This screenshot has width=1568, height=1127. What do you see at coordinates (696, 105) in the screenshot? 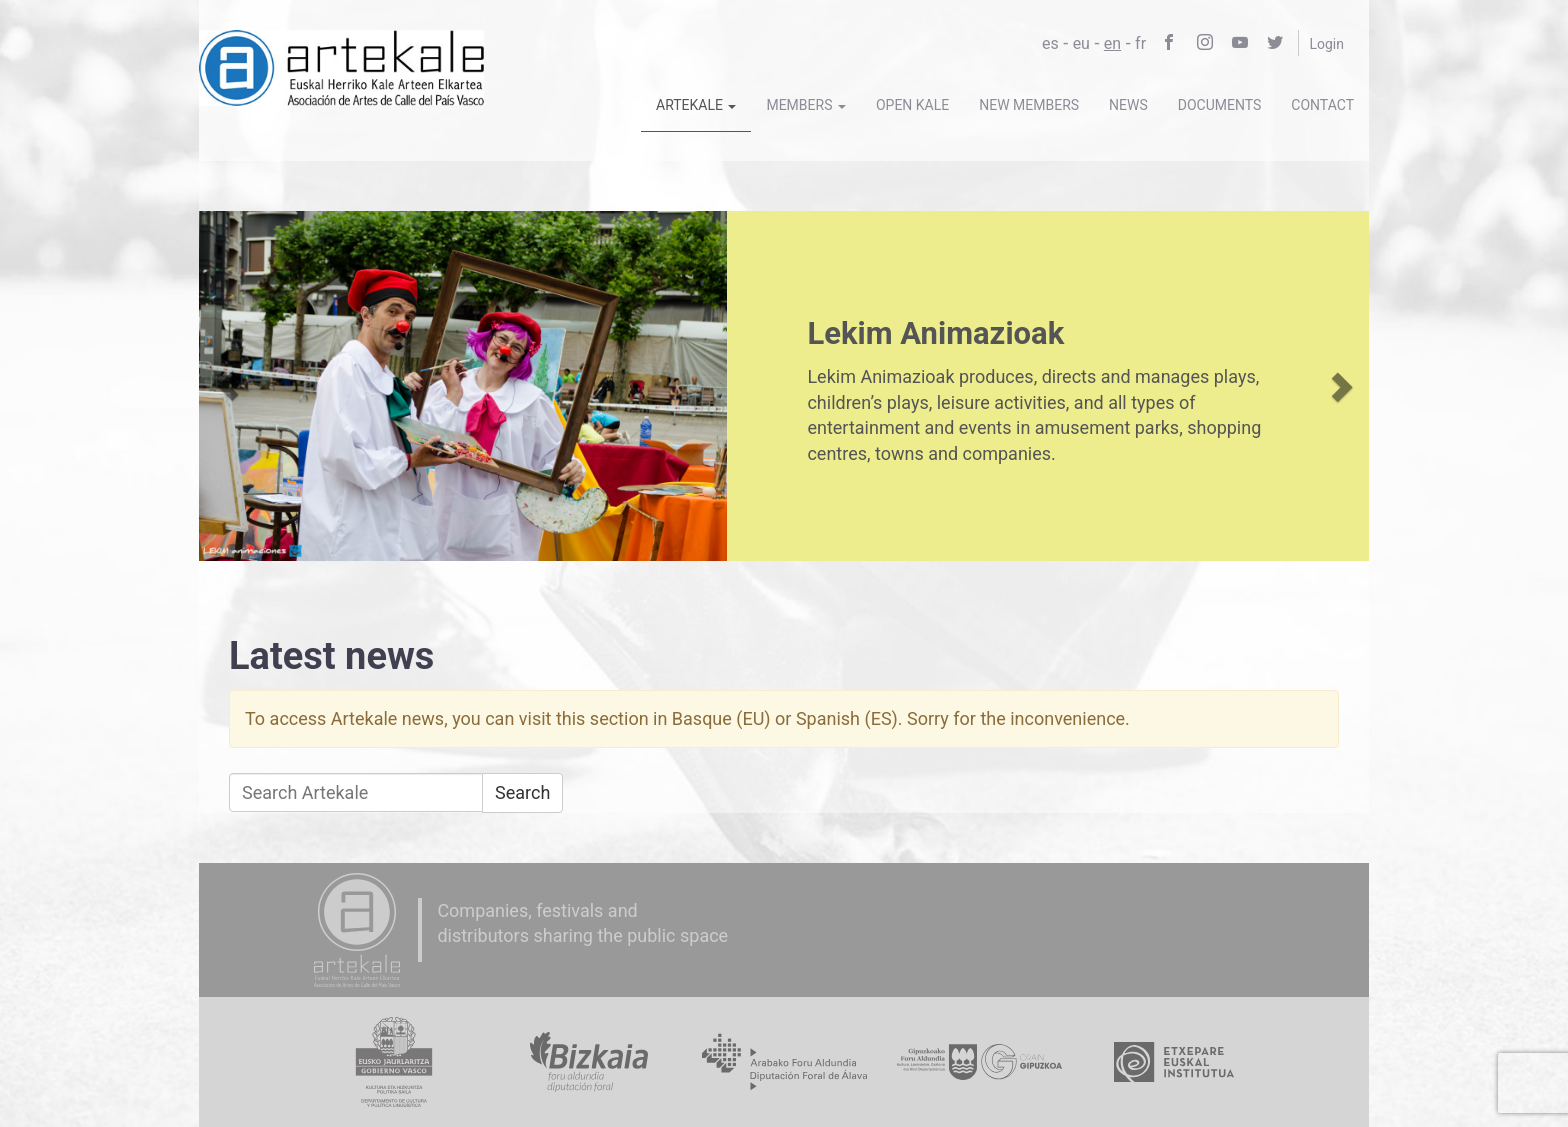
I see `Artekale` at bounding box center [696, 105].